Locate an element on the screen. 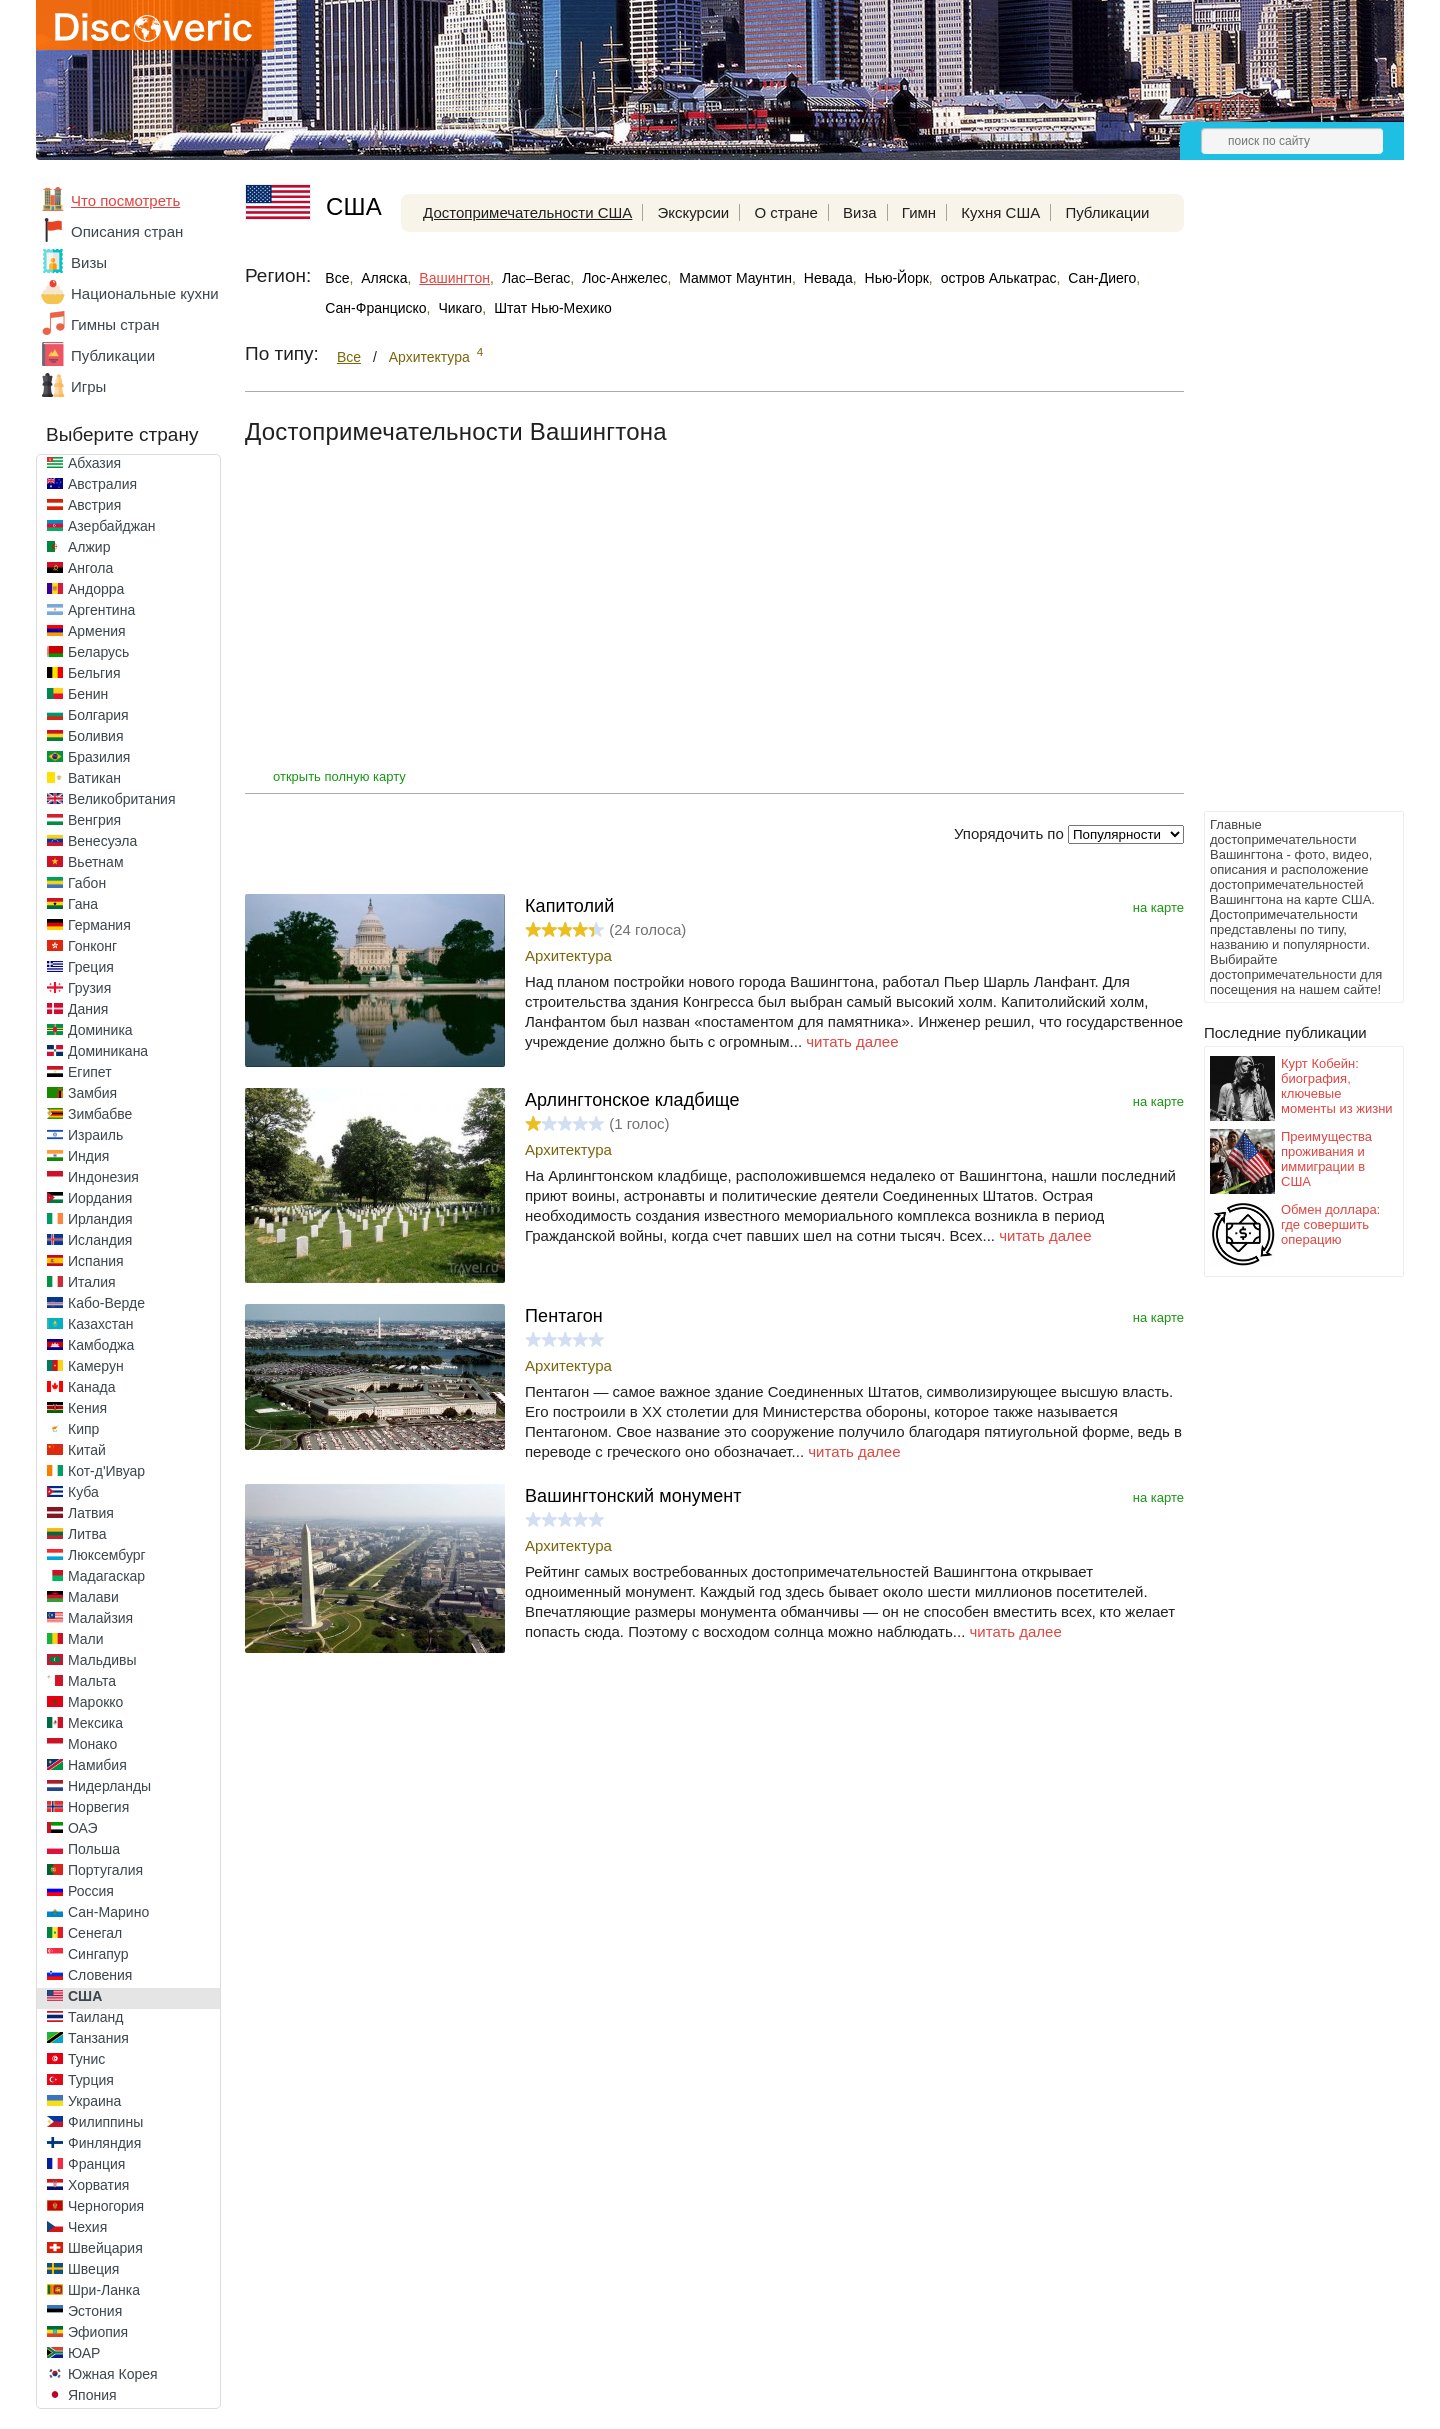 The width and height of the screenshot is (1440, 2429). Швеция is located at coordinates (93, 2269).